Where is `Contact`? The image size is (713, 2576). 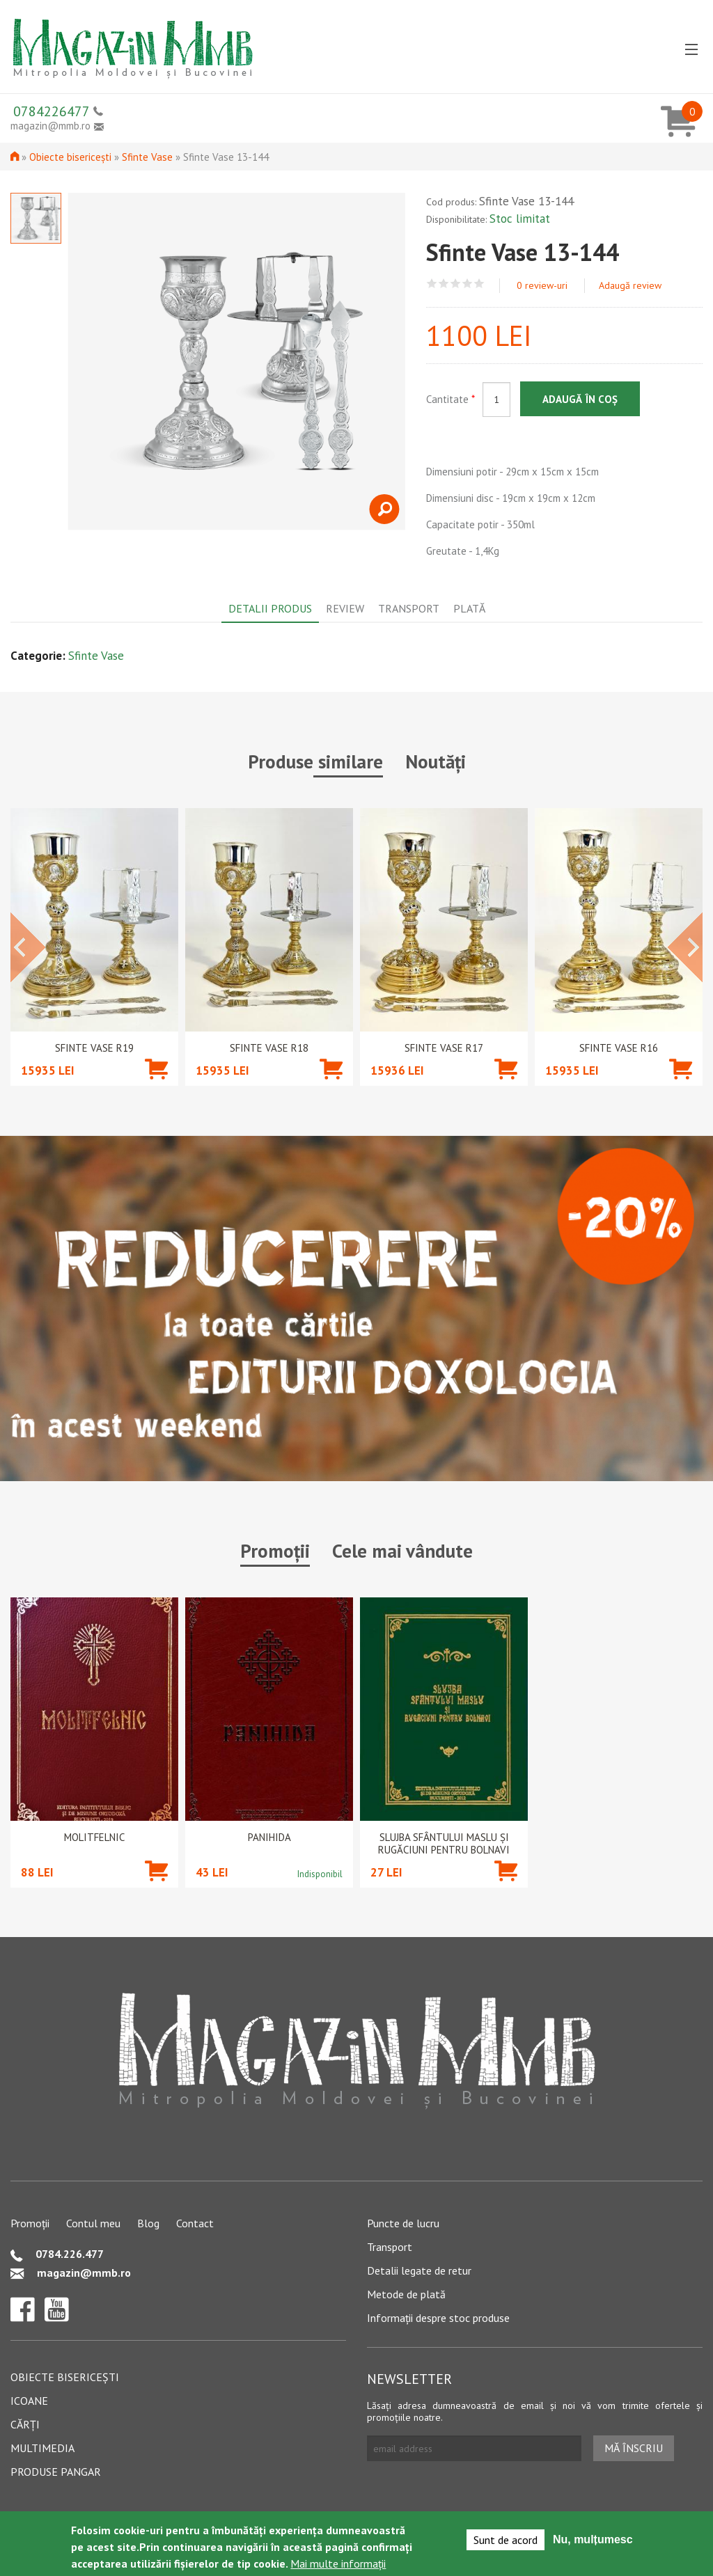
Contact is located at coordinates (195, 2223).